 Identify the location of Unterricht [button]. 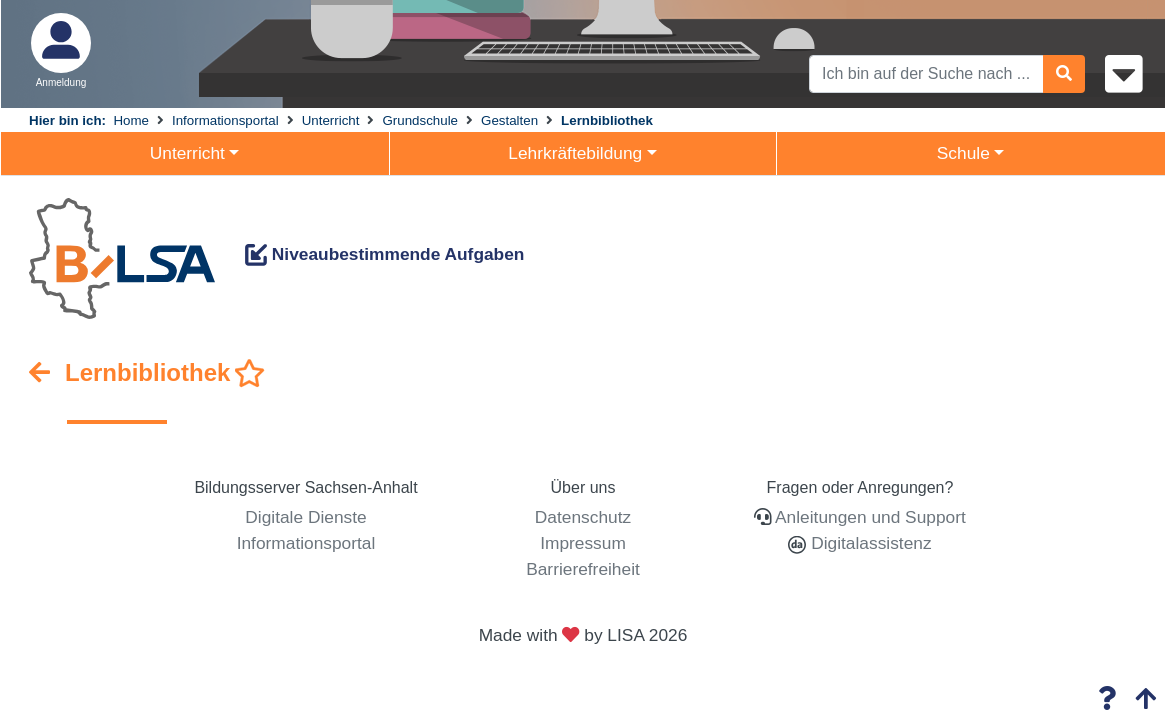
(187, 153).